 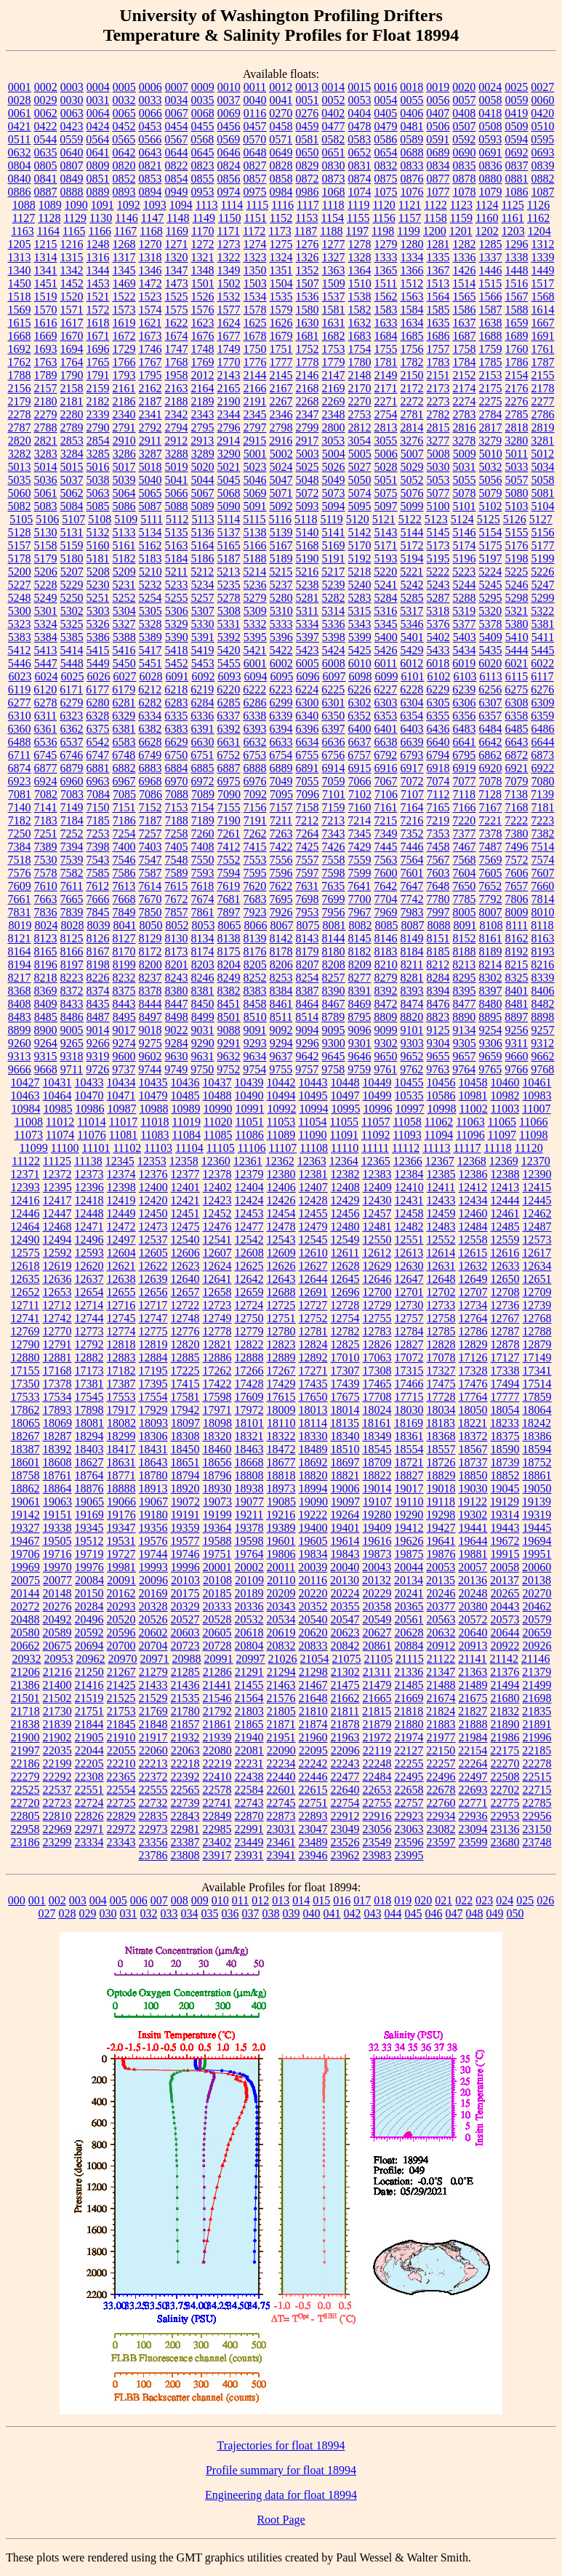 What do you see at coordinates (473, 1095) in the screenshot?
I see `10981` at bounding box center [473, 1095].